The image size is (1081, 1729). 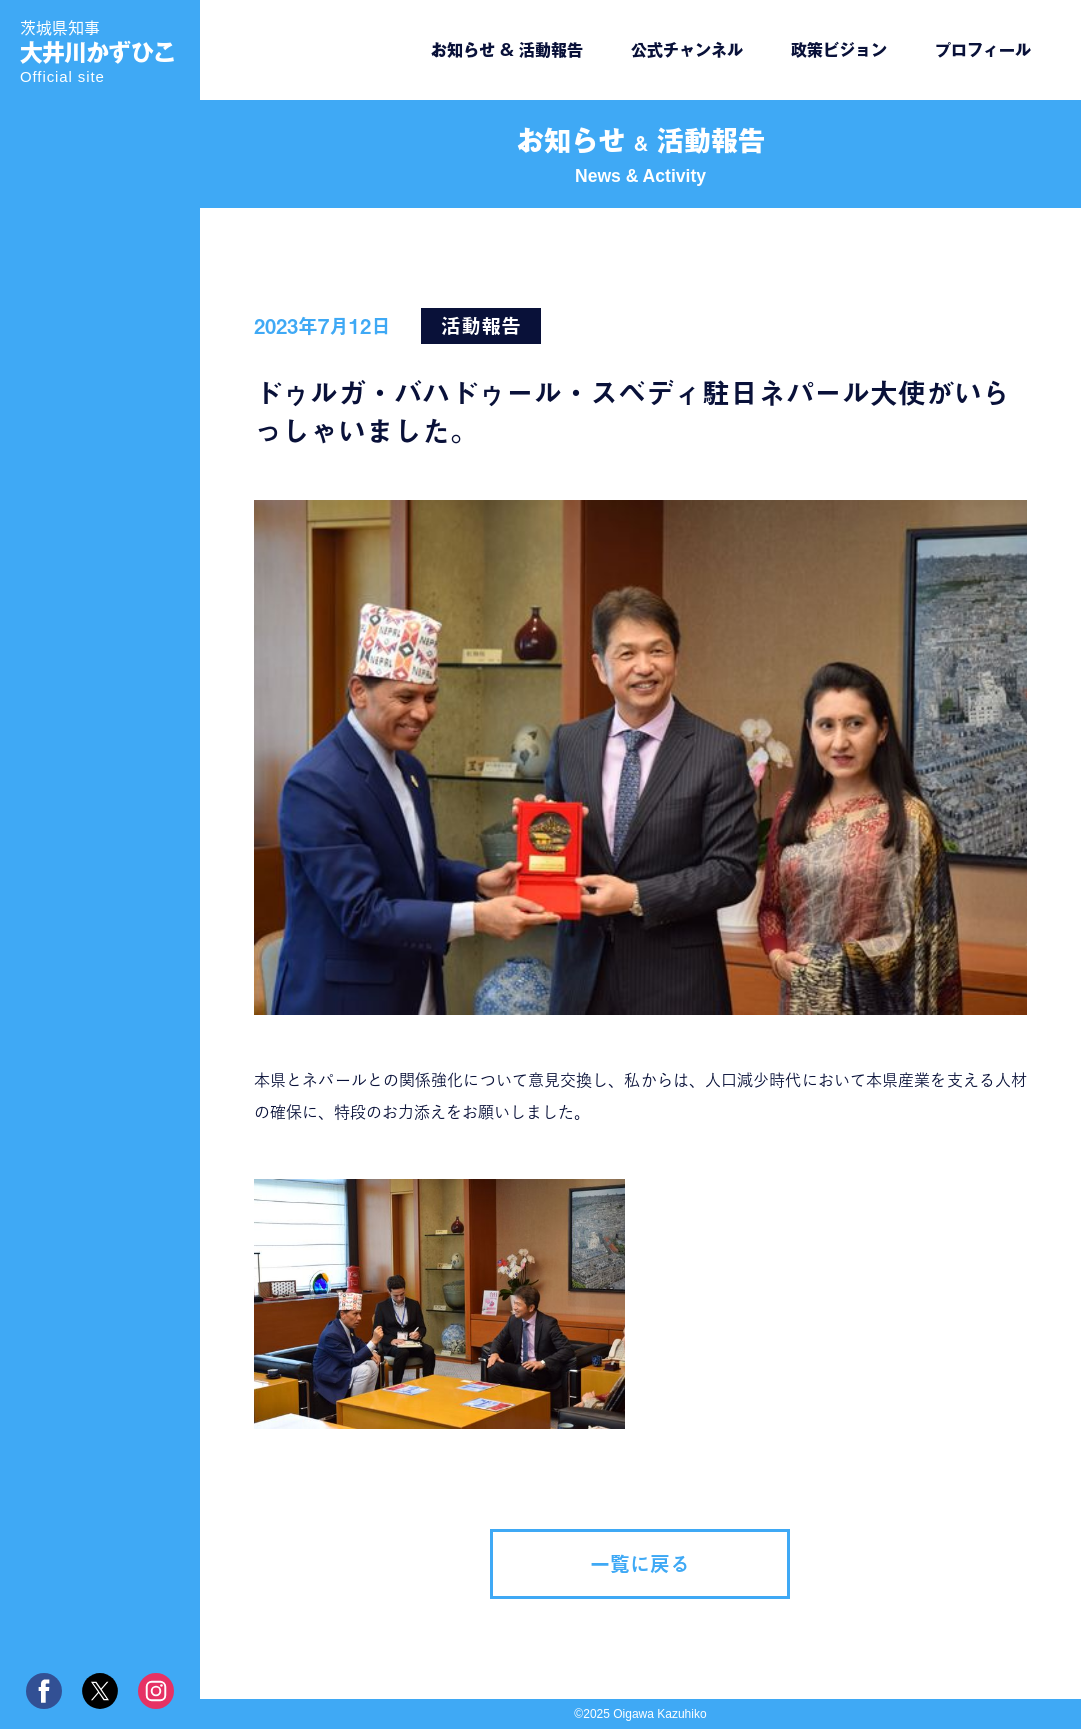 I want to click on 政策ビジョン, so click(x=839, y=50).